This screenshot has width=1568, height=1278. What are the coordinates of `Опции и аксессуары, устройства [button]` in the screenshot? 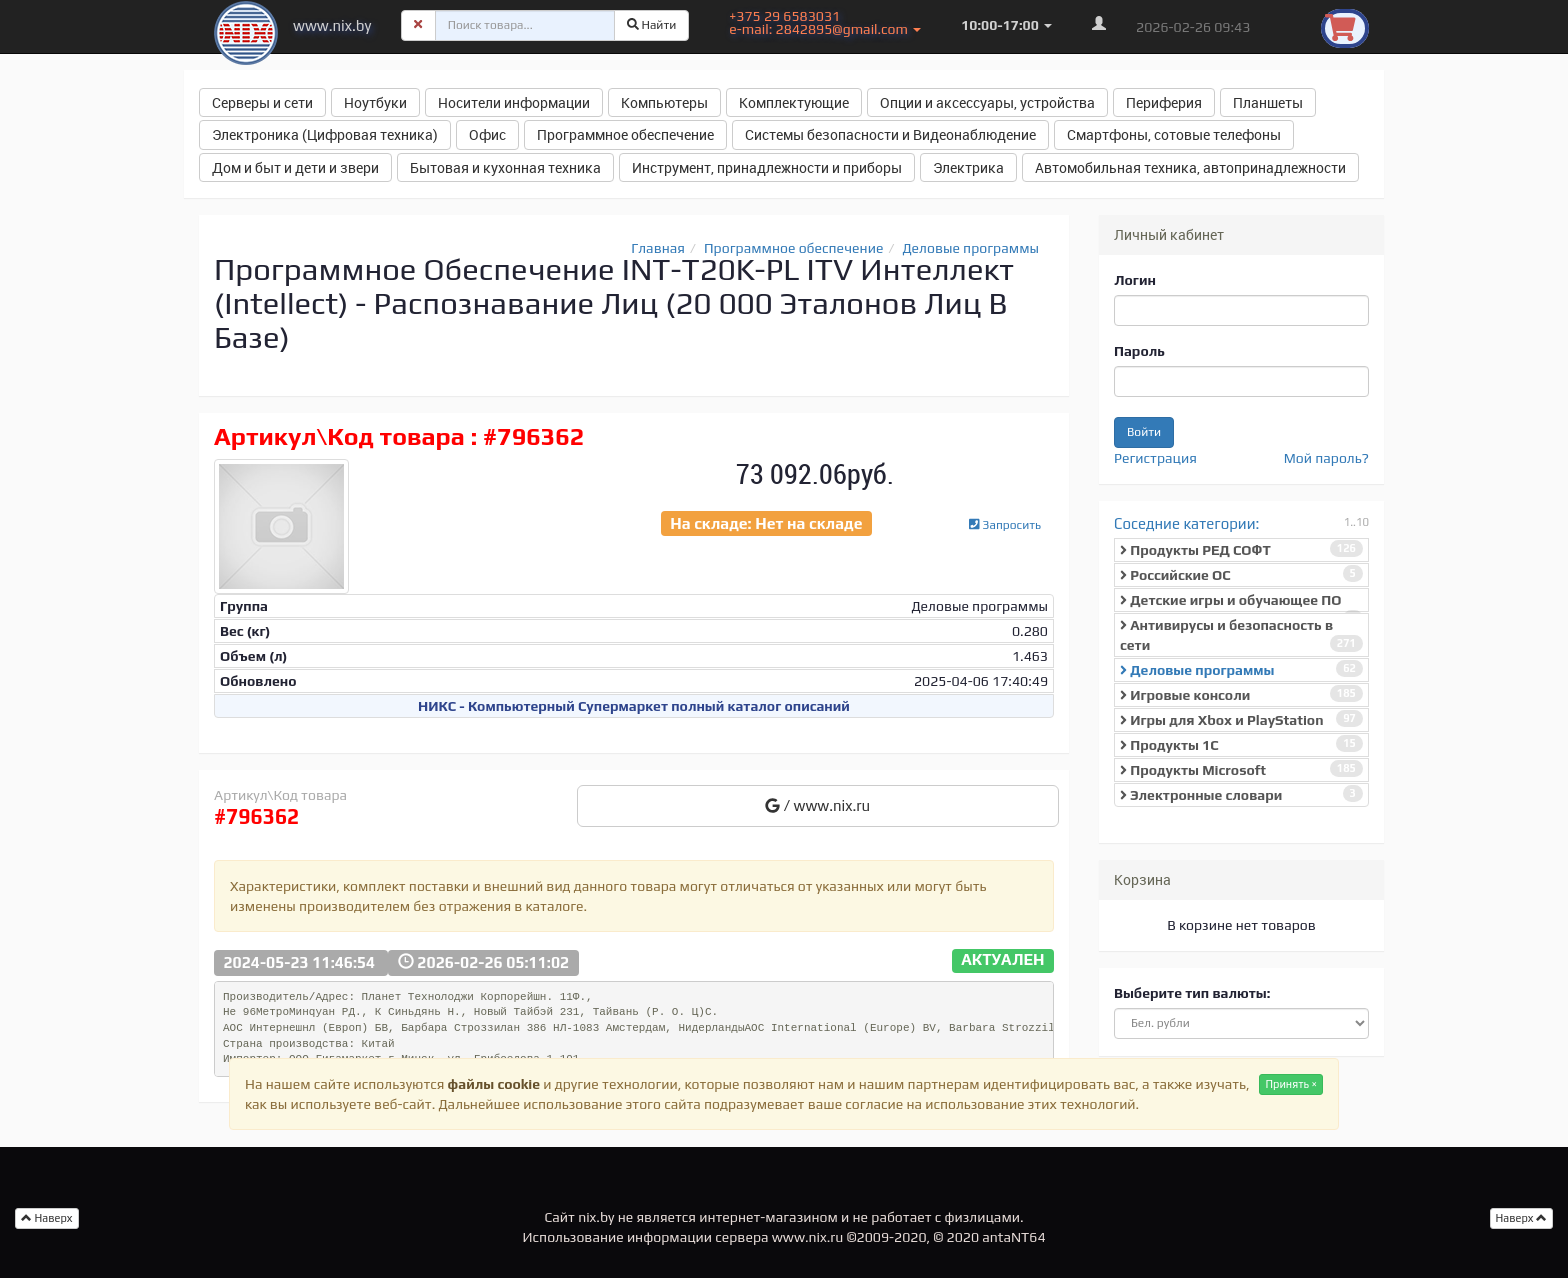 It's located at (987, 102).